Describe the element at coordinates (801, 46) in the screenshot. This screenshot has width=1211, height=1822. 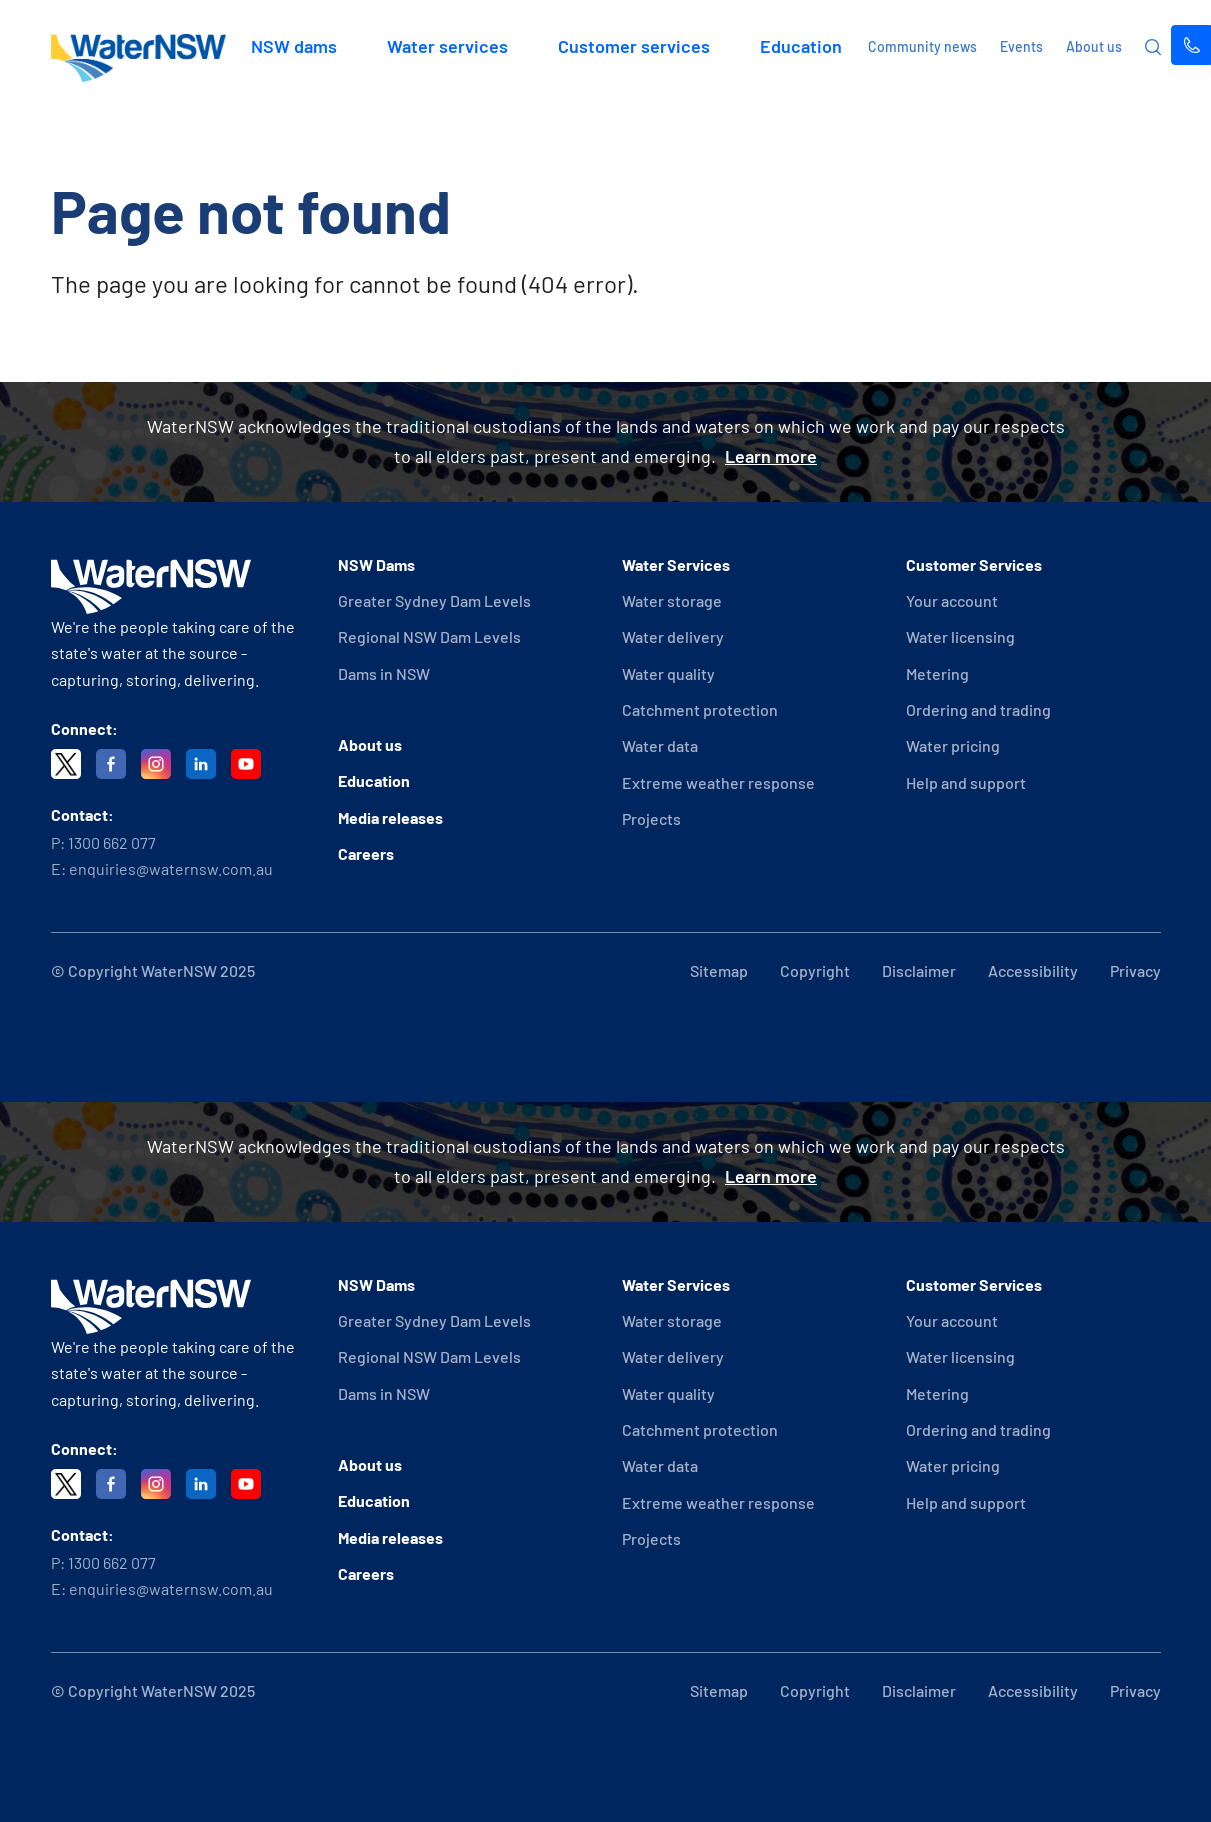
I see `Education` at that location.